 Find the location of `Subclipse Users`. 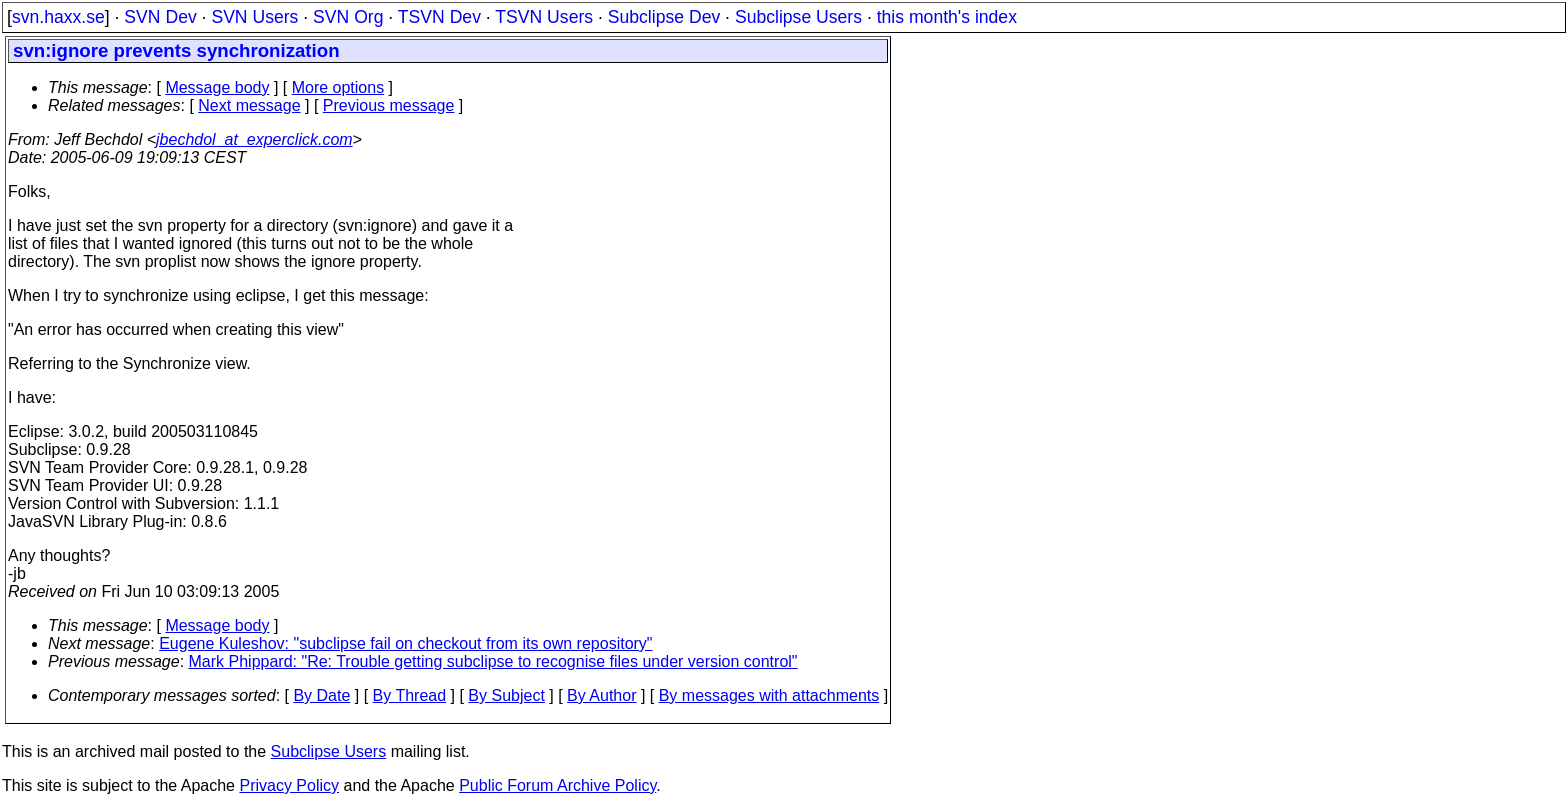

Subclipse Users is located at coordinates (798, 17).